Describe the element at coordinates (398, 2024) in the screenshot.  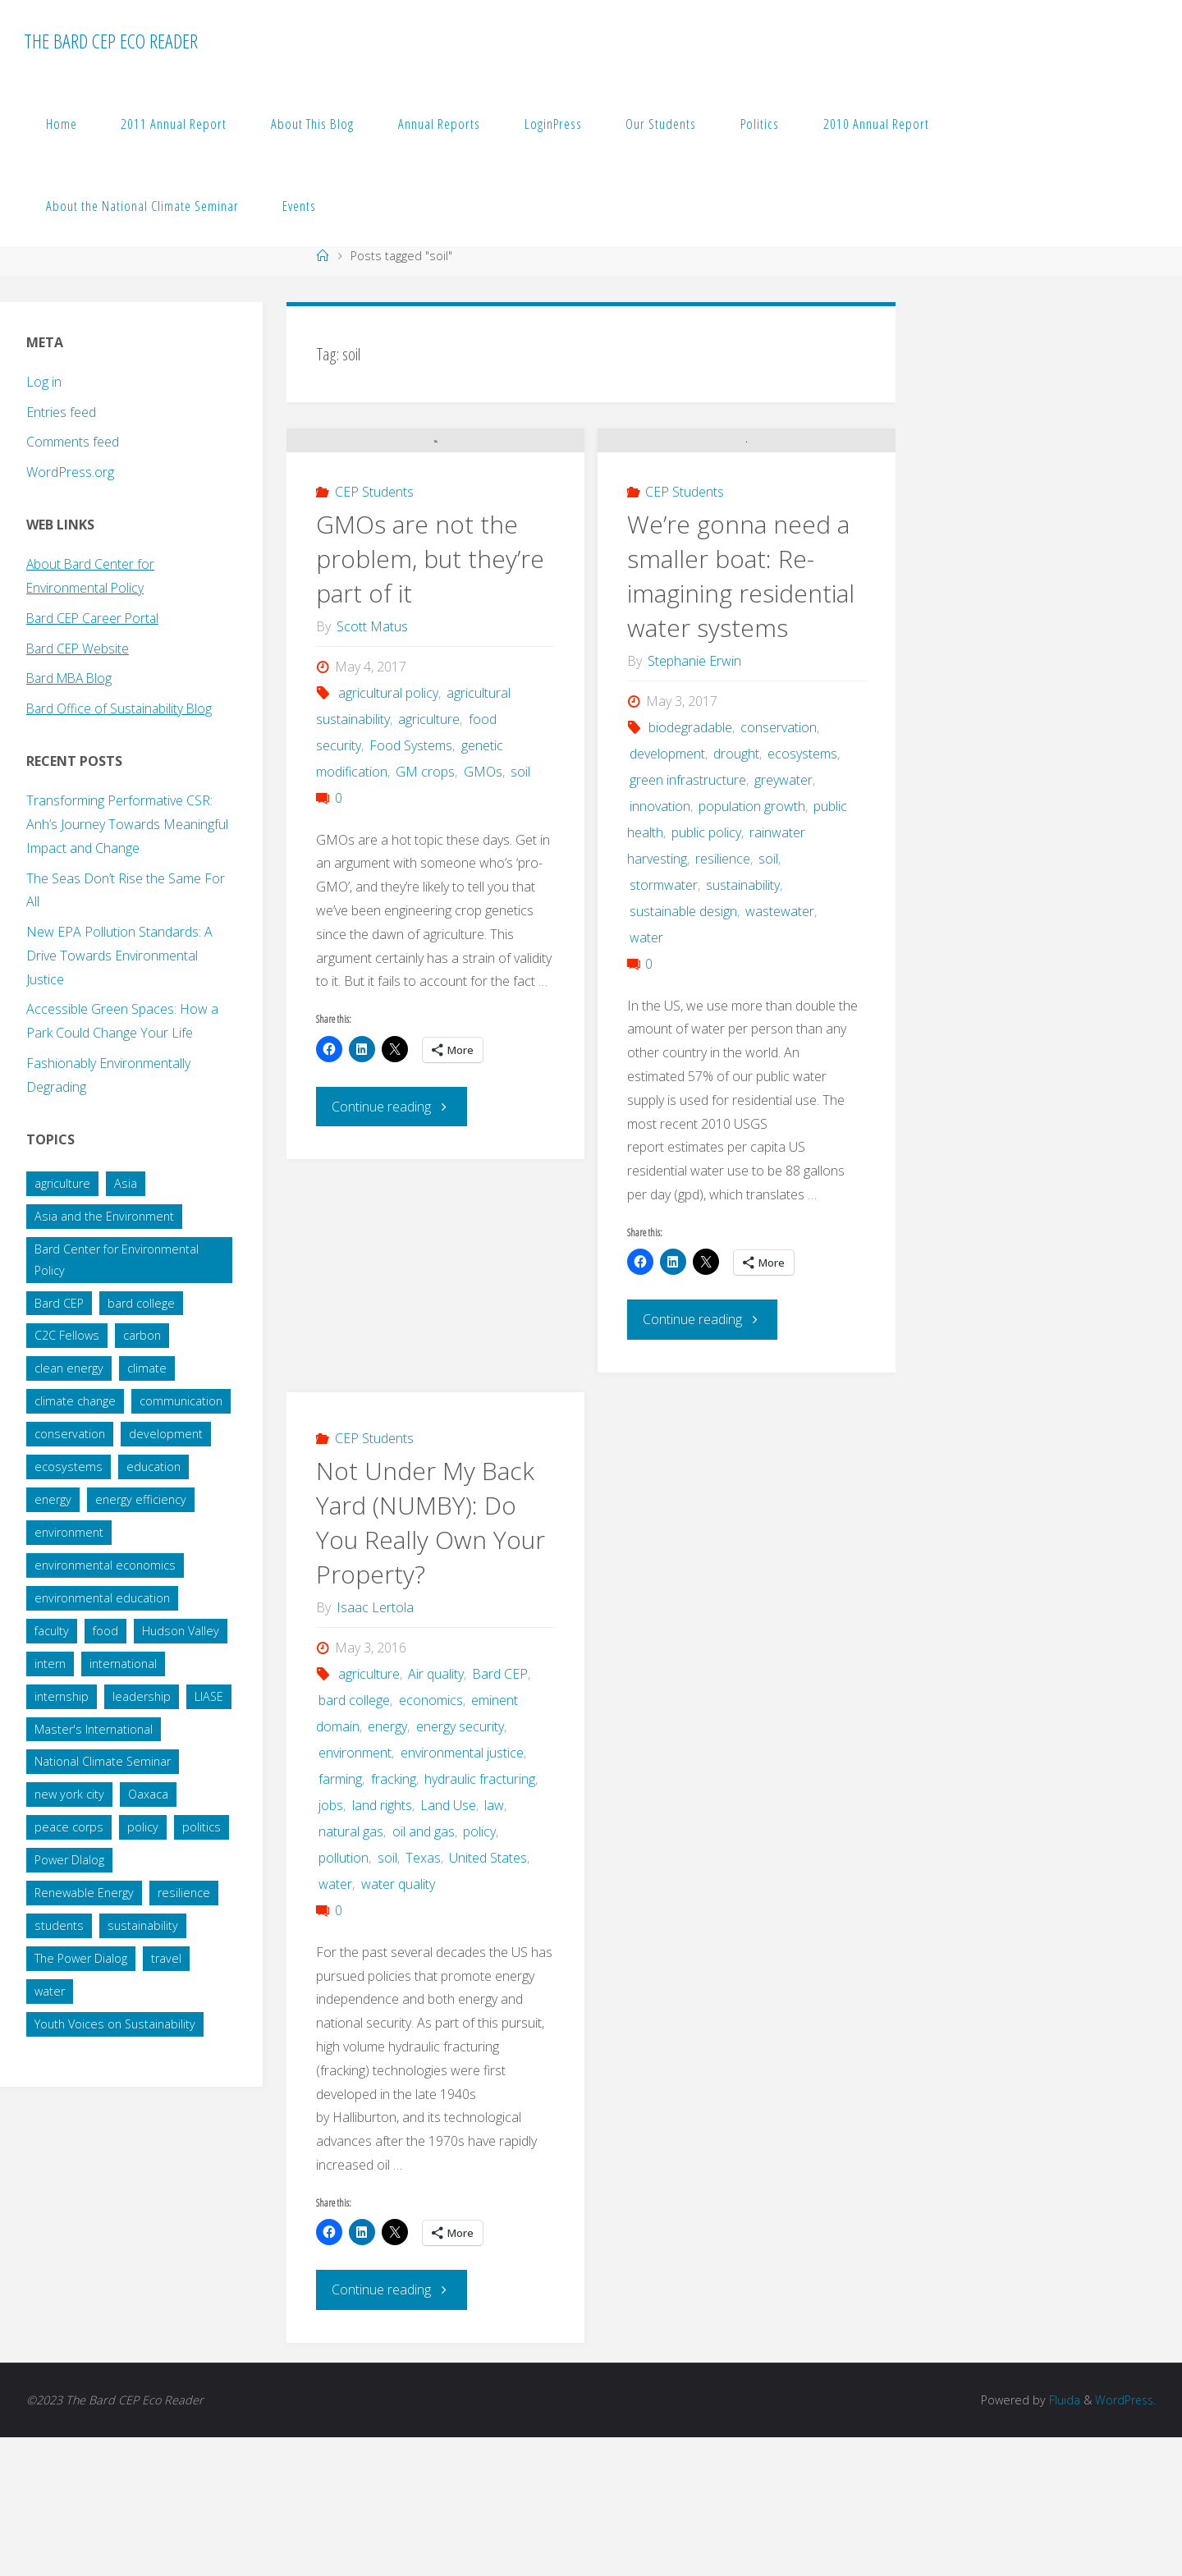
I see `water quality` at that location.